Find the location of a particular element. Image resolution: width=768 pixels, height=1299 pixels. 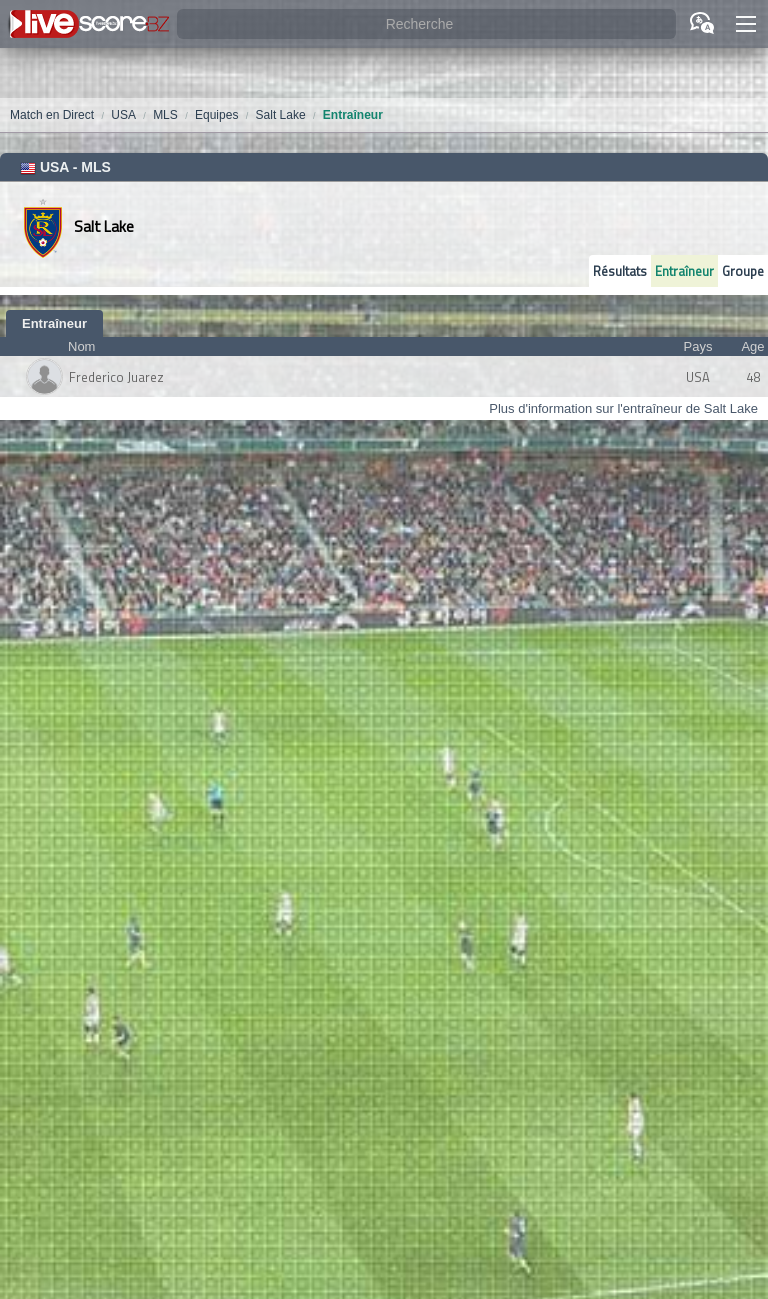

[Recherche] is located at coordinates (426, 24).